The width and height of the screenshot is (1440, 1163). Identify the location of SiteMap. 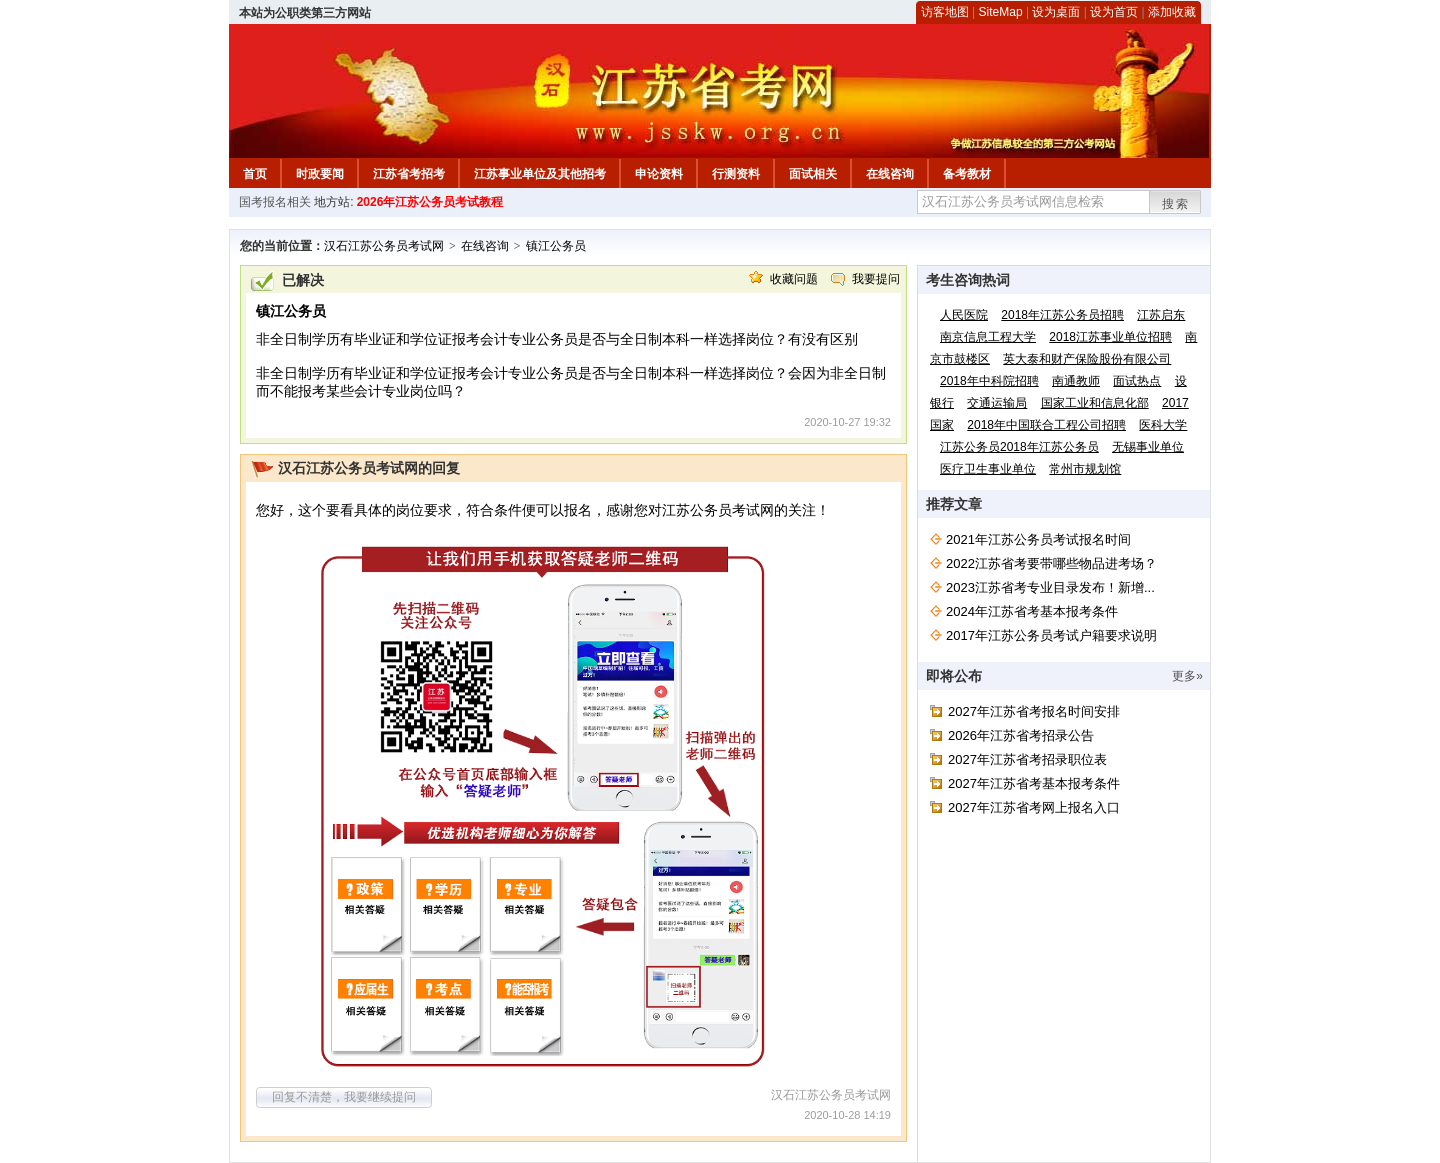
(1001, 12).